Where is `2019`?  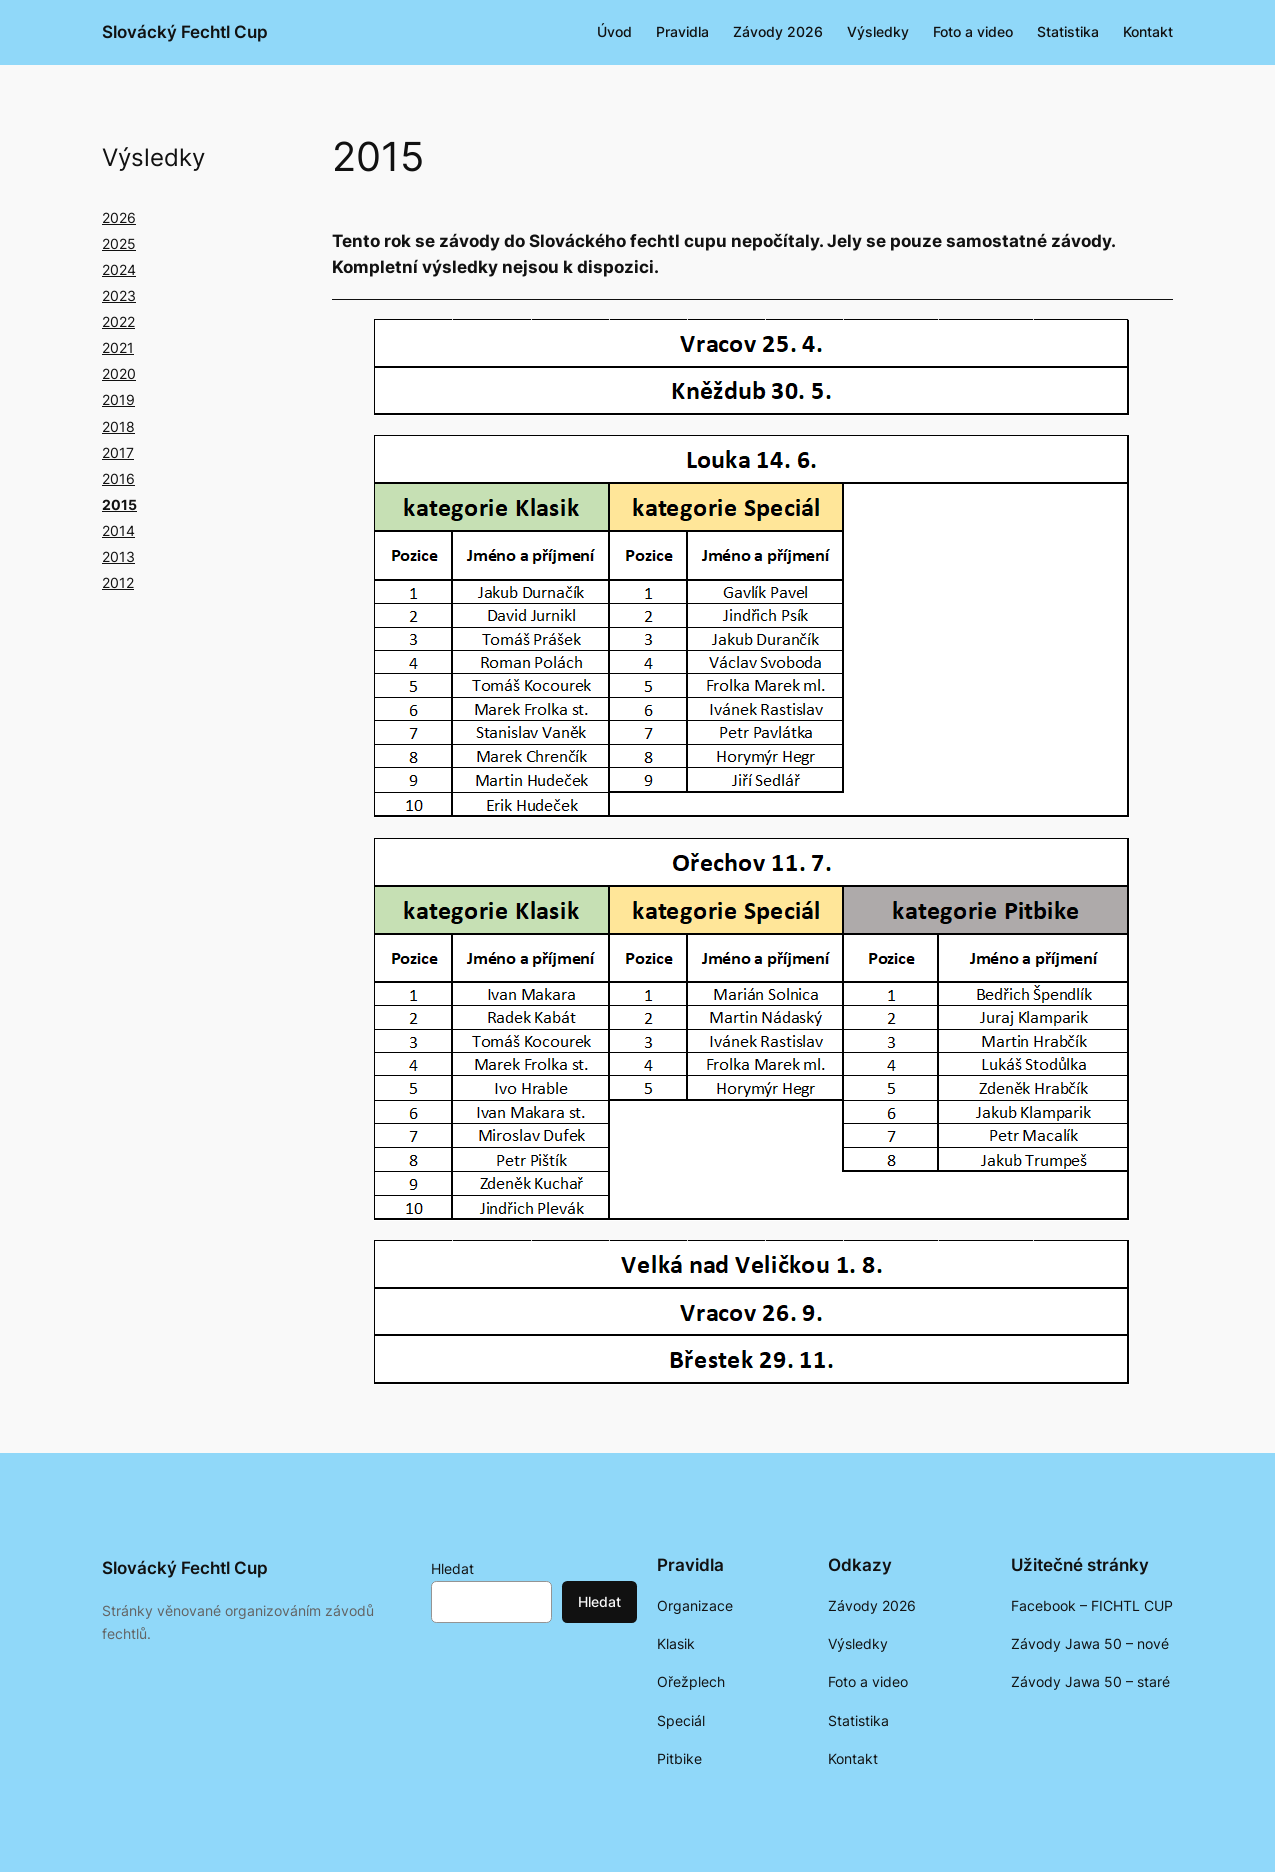 2019 is located at coordinates (118, 399).